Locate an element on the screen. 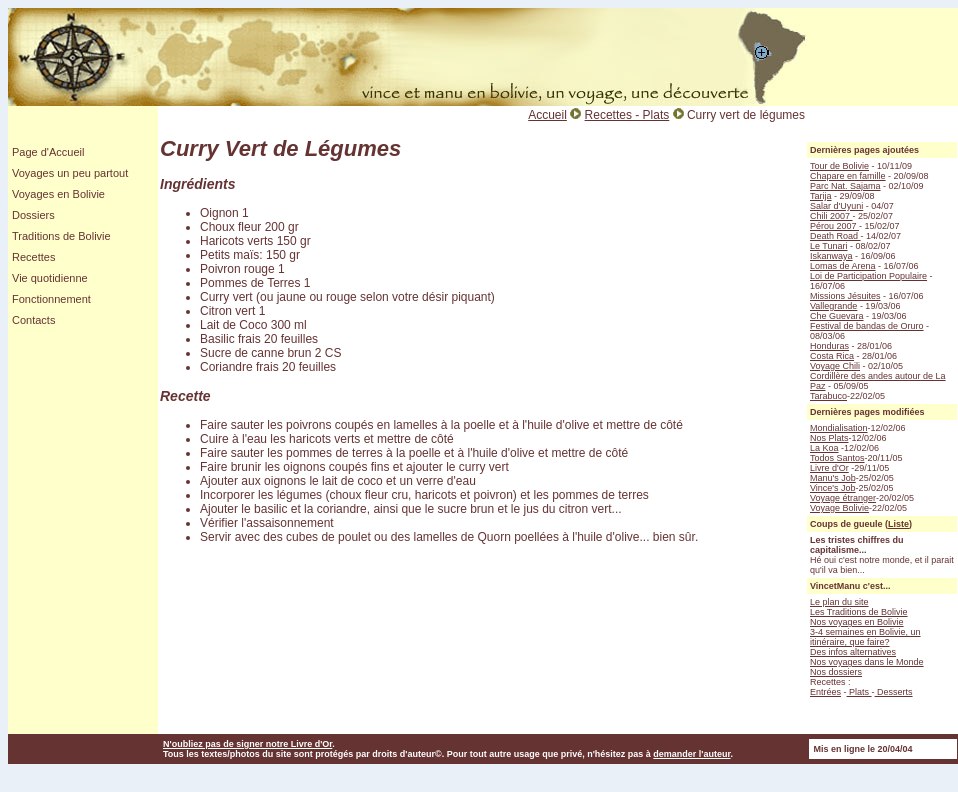 This screenshot has width=958, height=792. demander l'auteur is located at coordinates (691, 754).